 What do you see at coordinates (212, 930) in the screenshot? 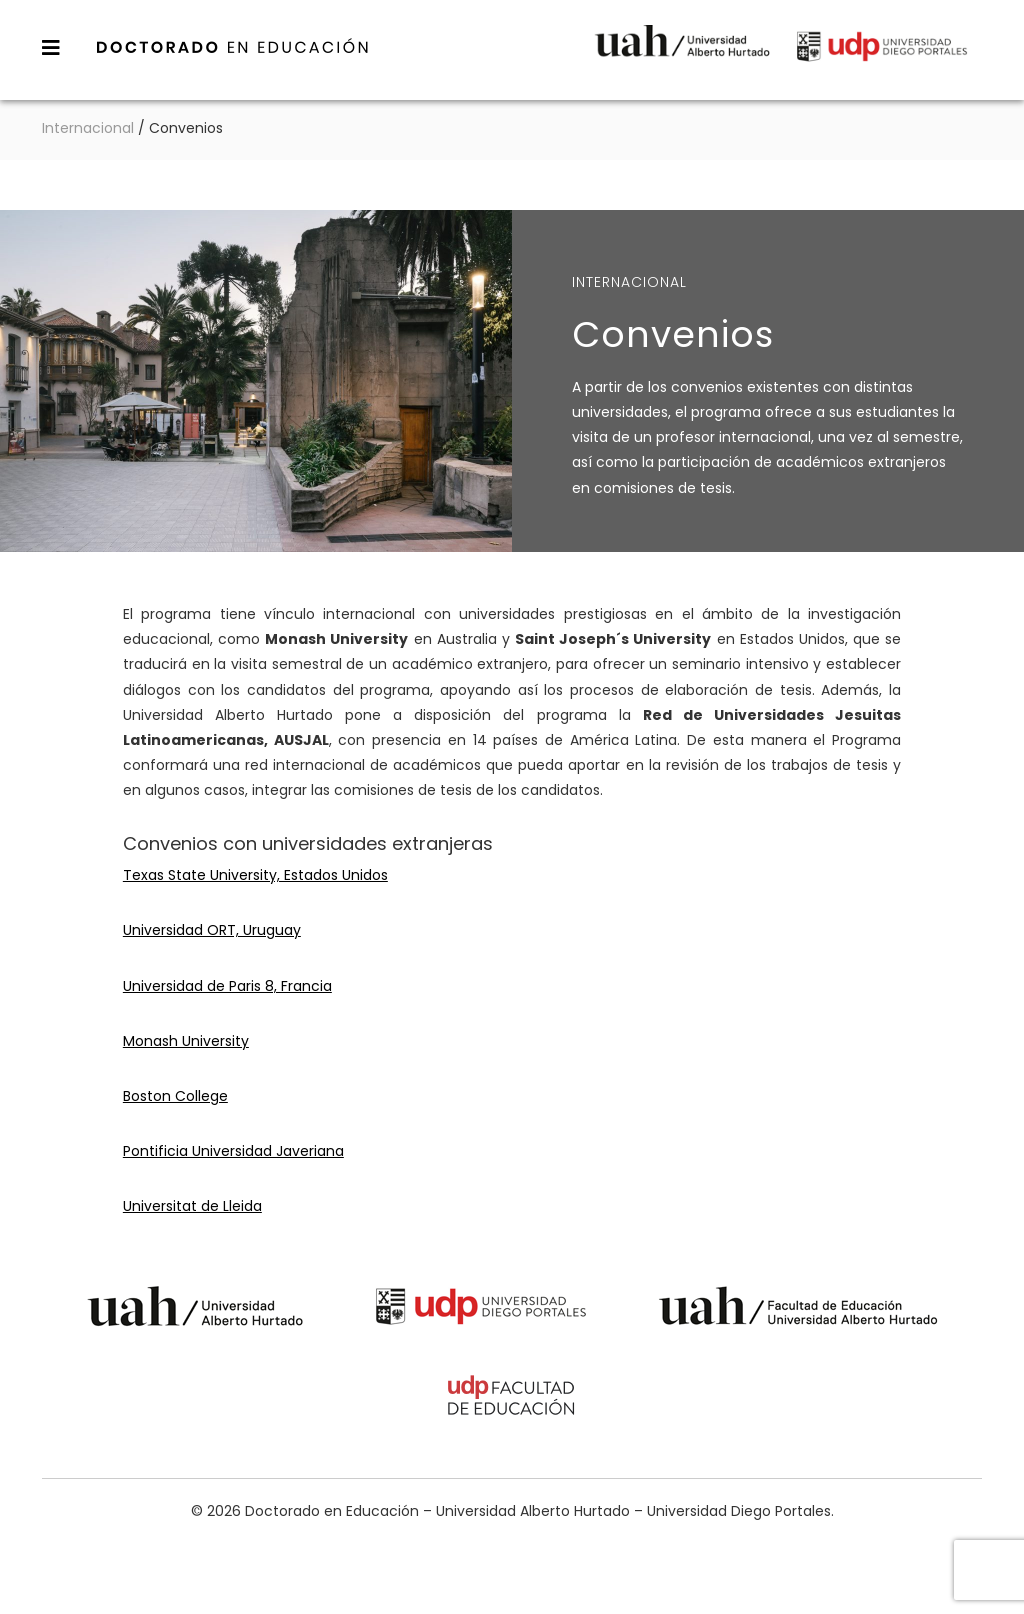
I see `Universidad ORT, Uruguay` at bounding box center [212, 930].